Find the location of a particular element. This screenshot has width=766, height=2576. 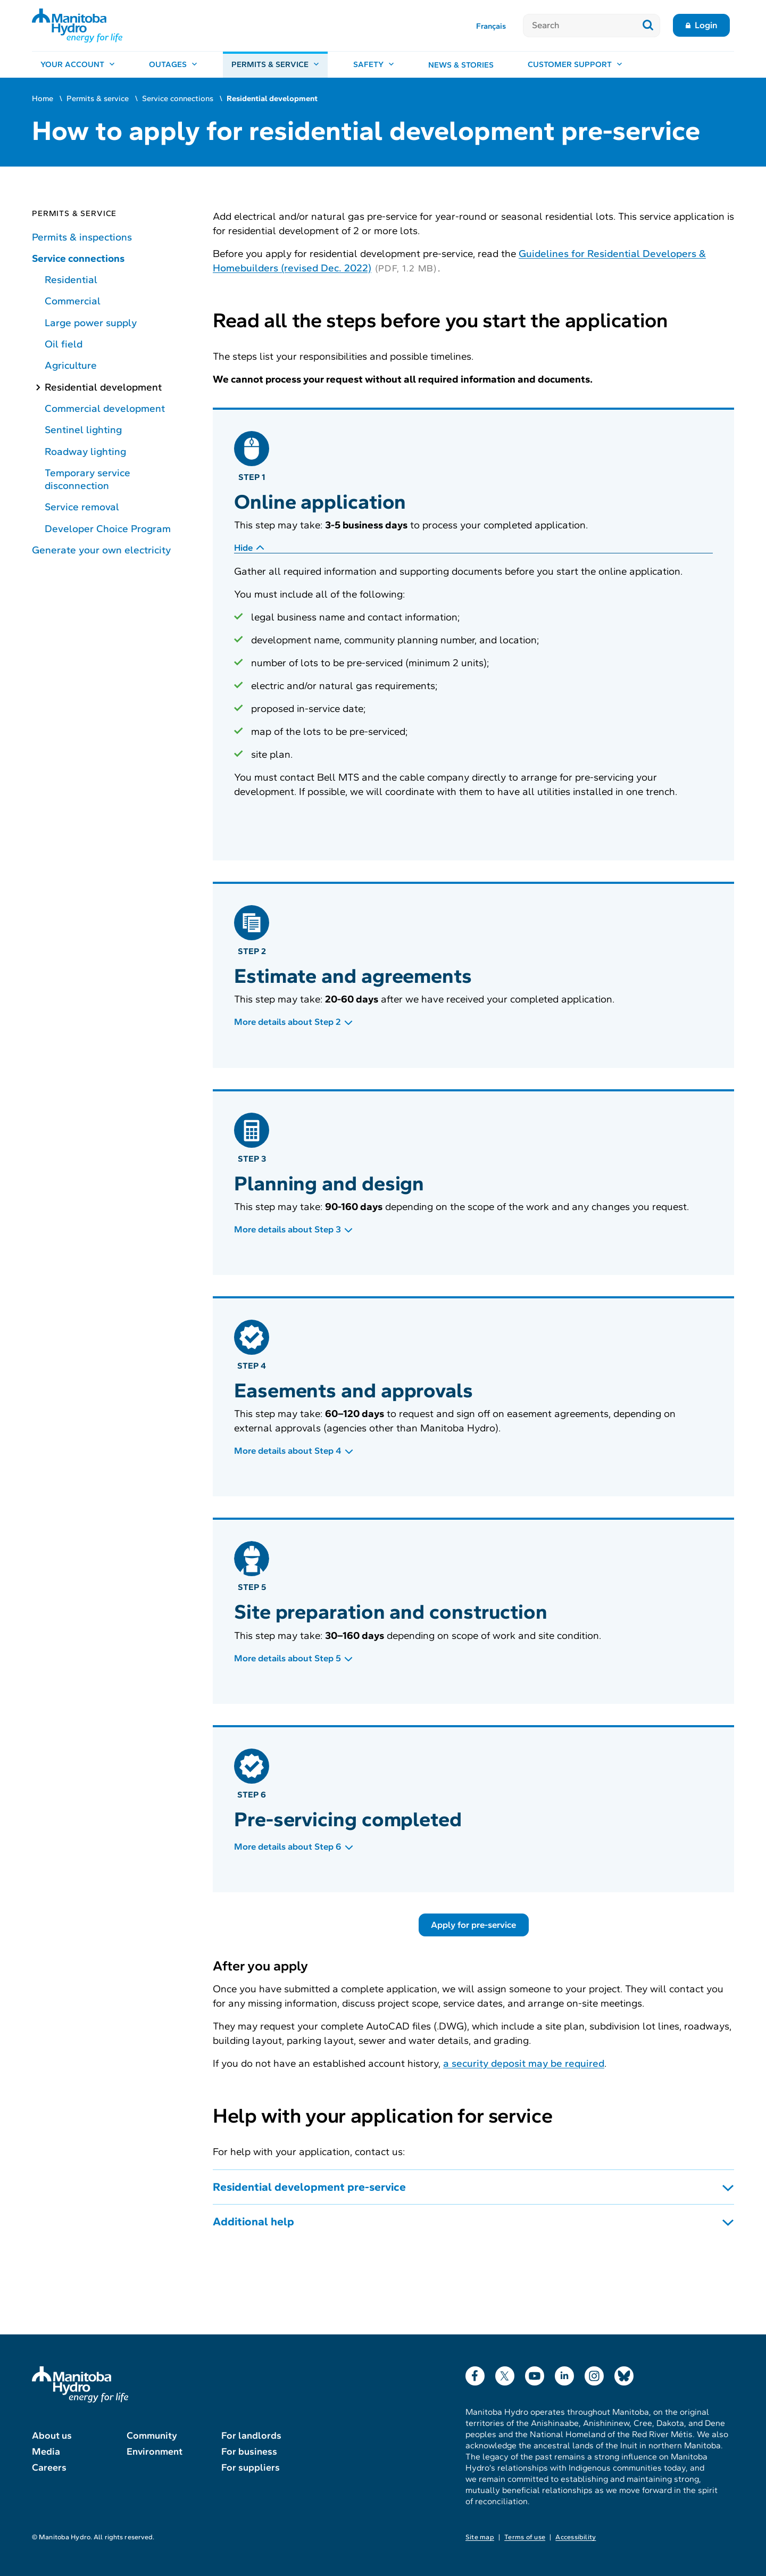

For business is located at coordinates (249, 2451).